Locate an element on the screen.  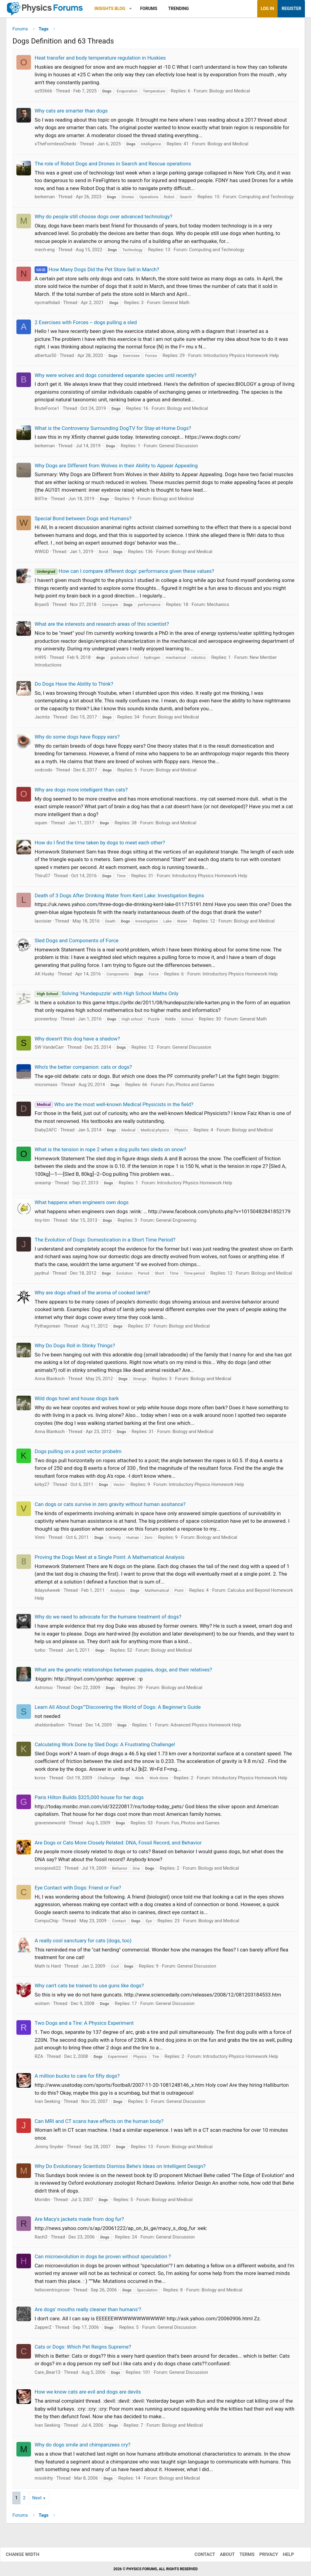
CompuChip is located at coordinates (46, 1923).